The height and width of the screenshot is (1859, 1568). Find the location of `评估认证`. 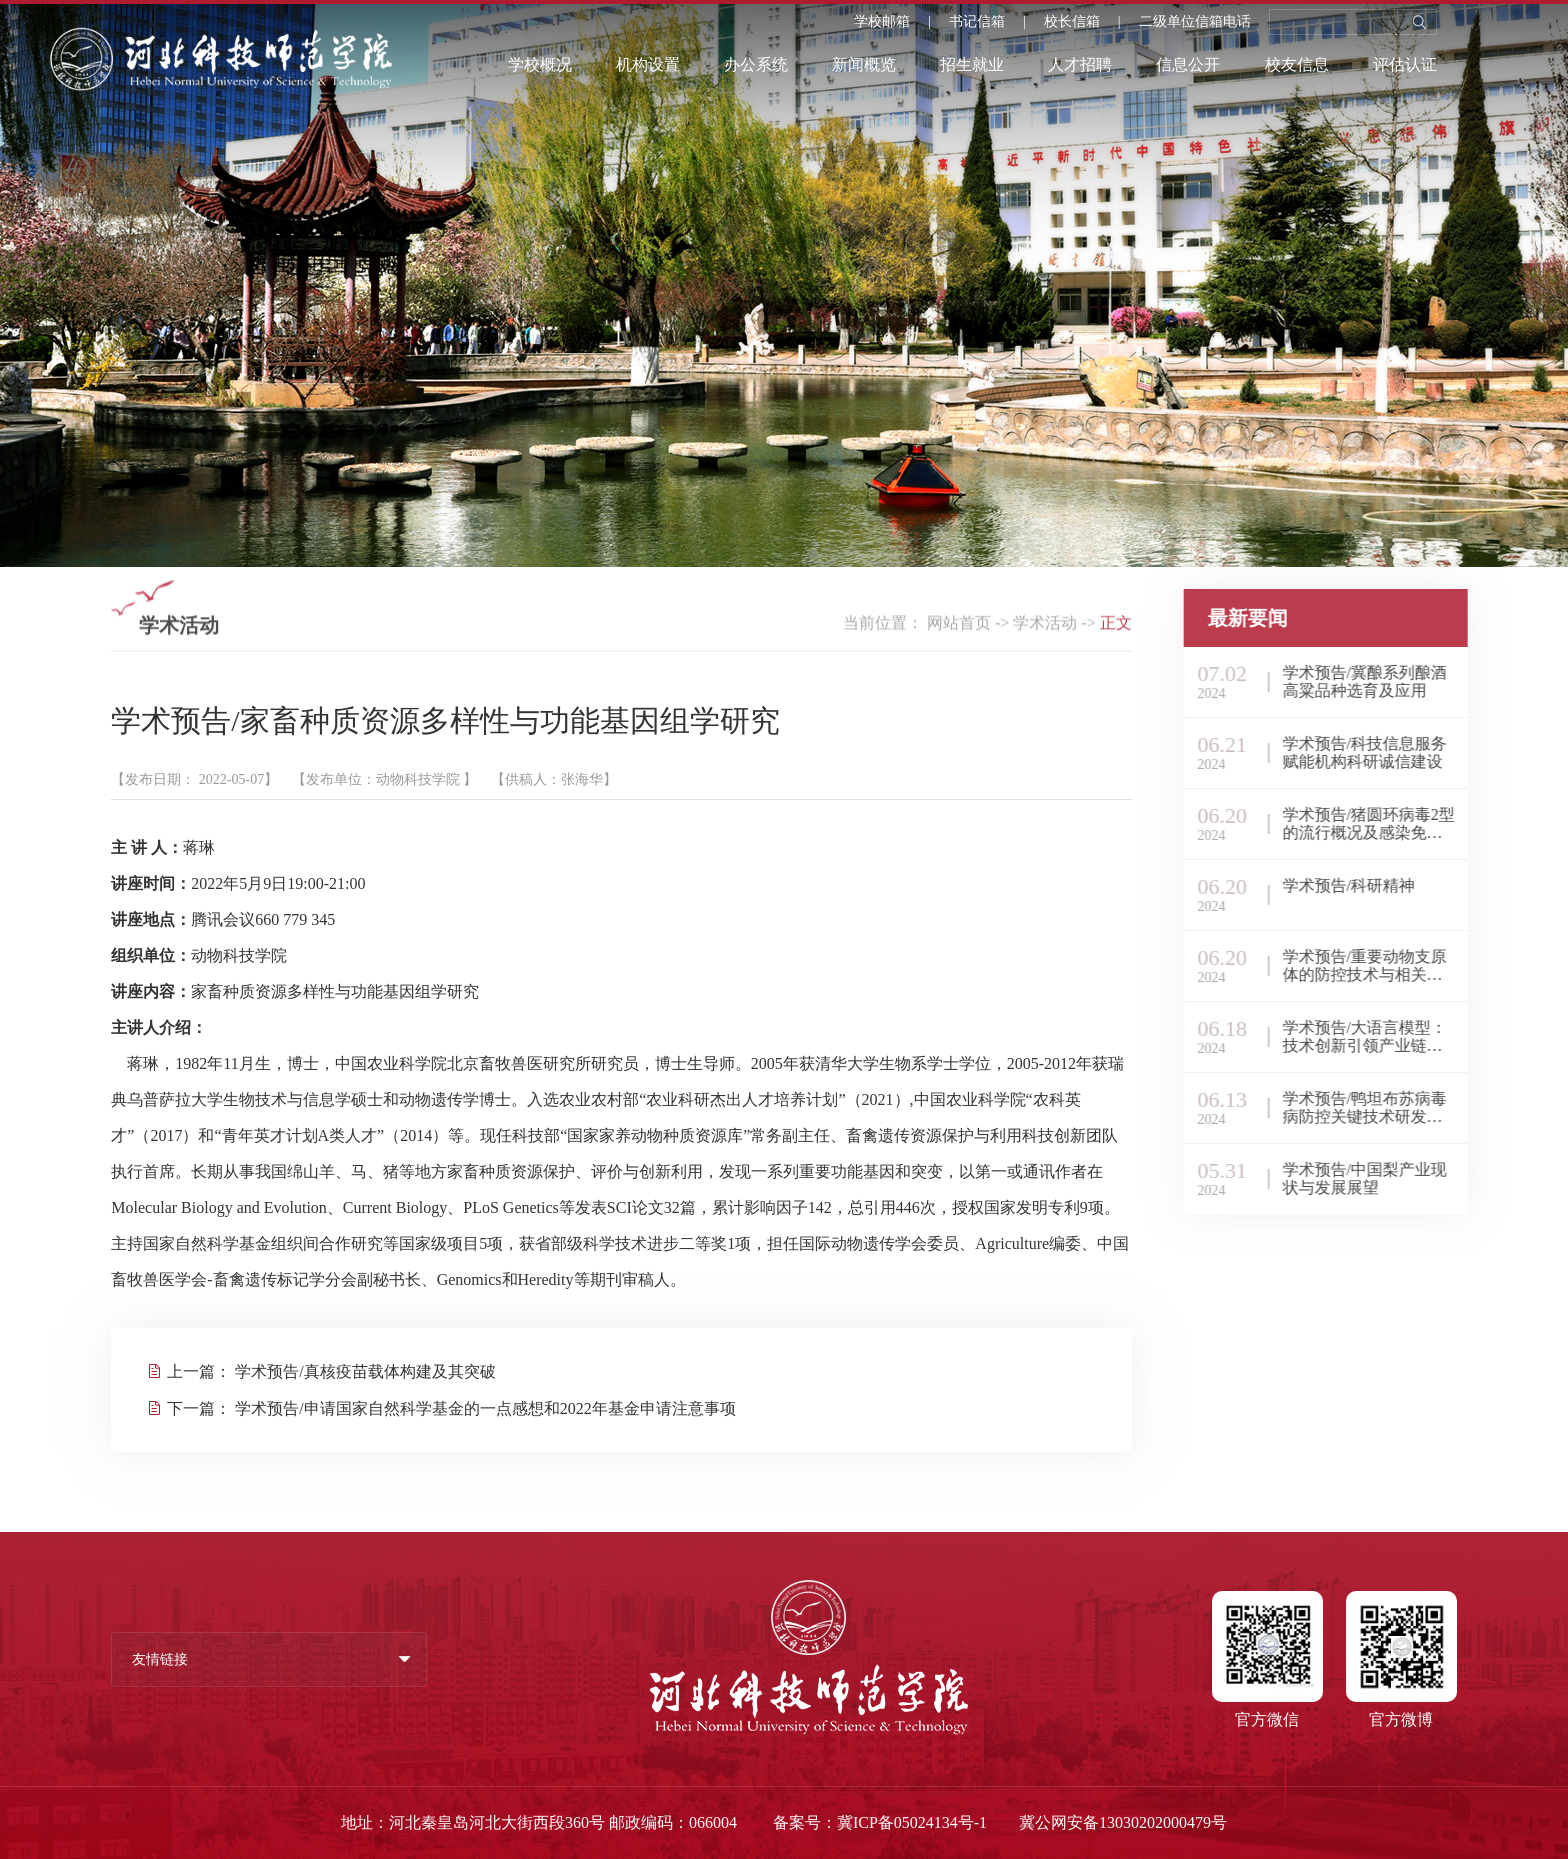

评估认证 is located at coordinates (1405, 64).